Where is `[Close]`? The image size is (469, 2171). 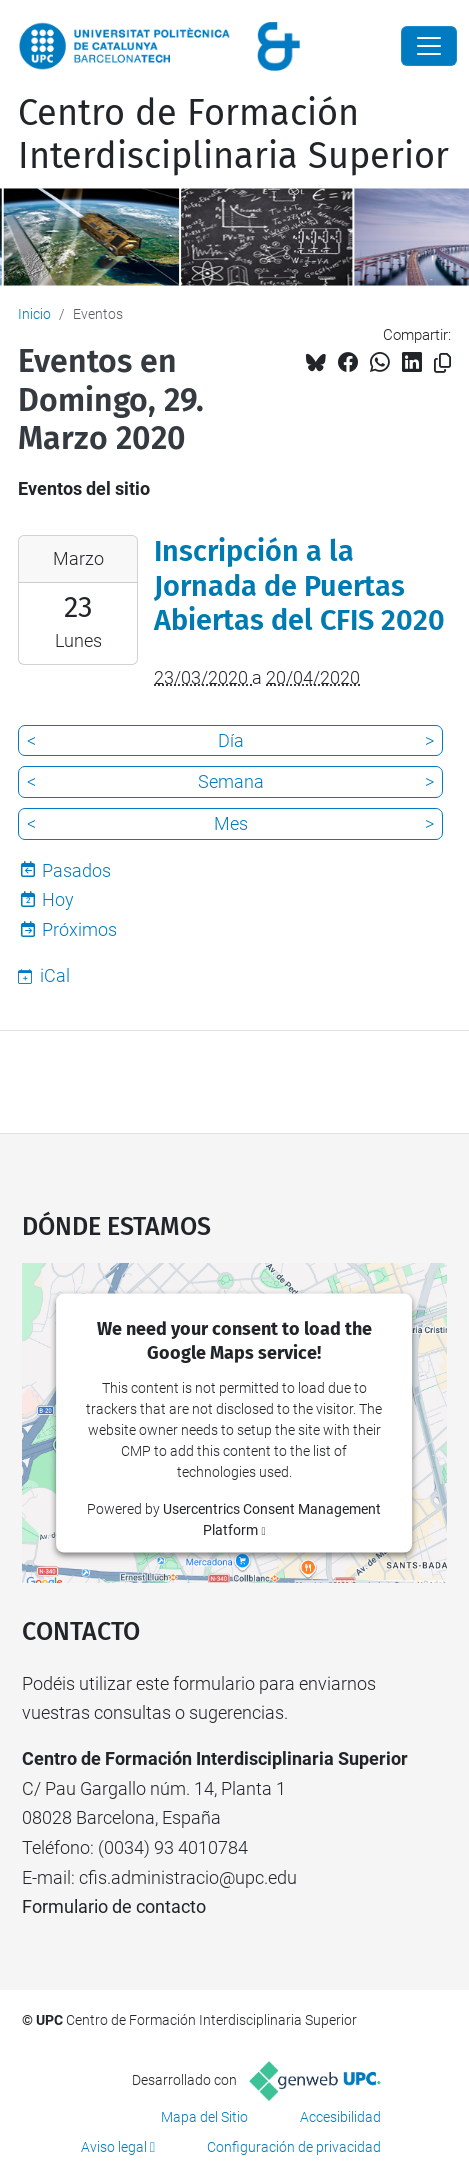 [Close] is located at coordinates (429, 46).